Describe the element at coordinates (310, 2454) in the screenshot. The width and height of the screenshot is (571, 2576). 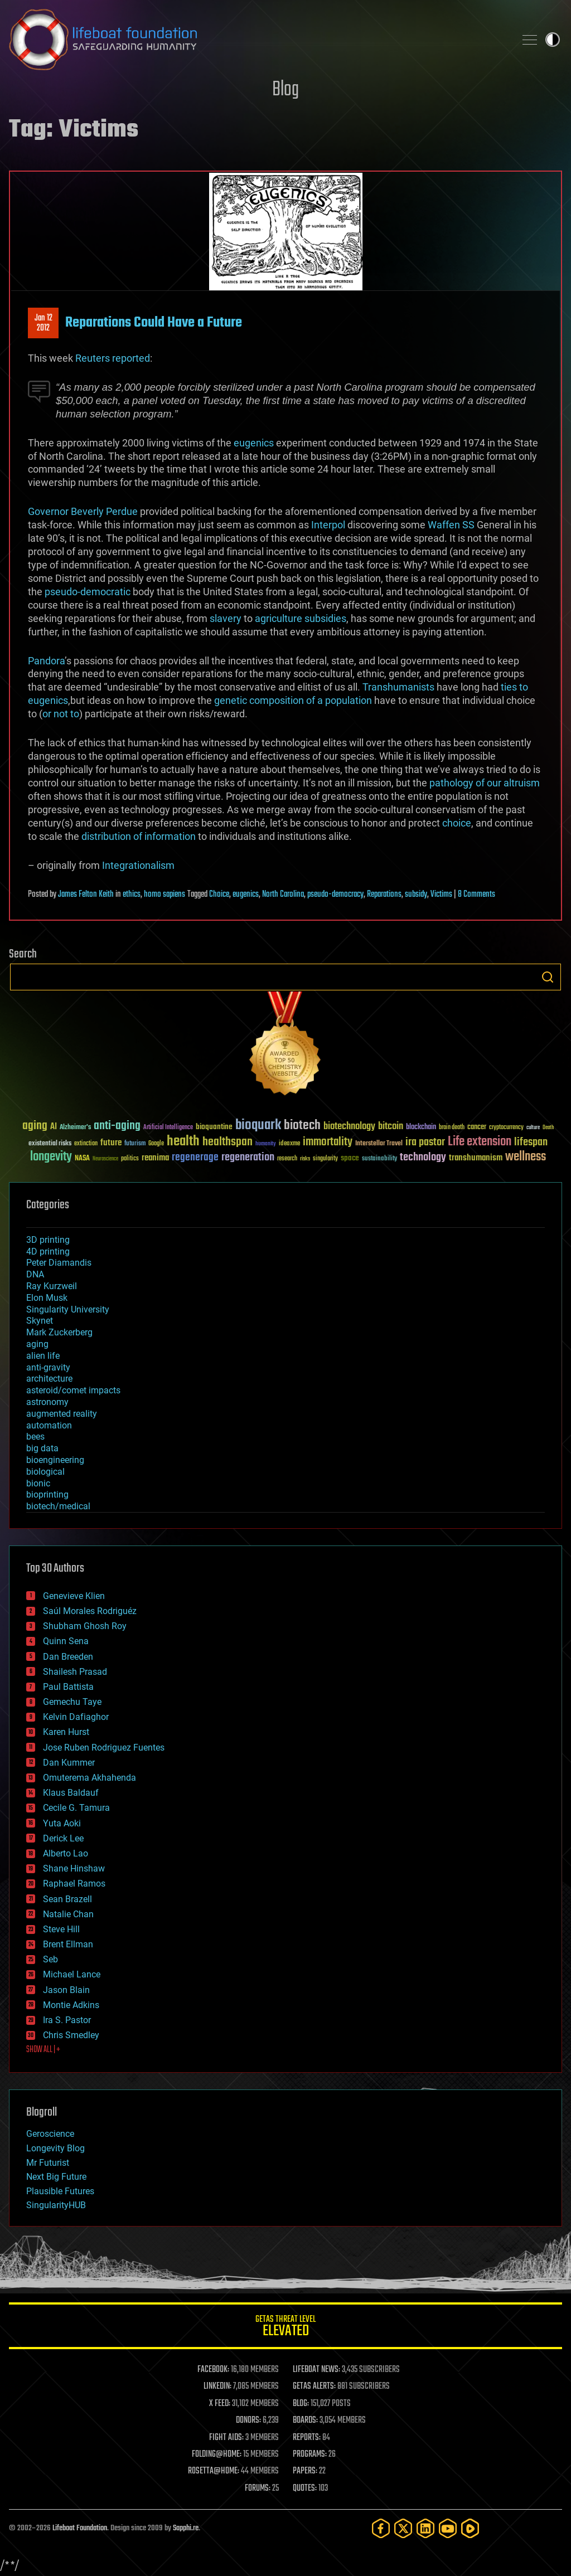
I see `PROGRAMS:` at that location.